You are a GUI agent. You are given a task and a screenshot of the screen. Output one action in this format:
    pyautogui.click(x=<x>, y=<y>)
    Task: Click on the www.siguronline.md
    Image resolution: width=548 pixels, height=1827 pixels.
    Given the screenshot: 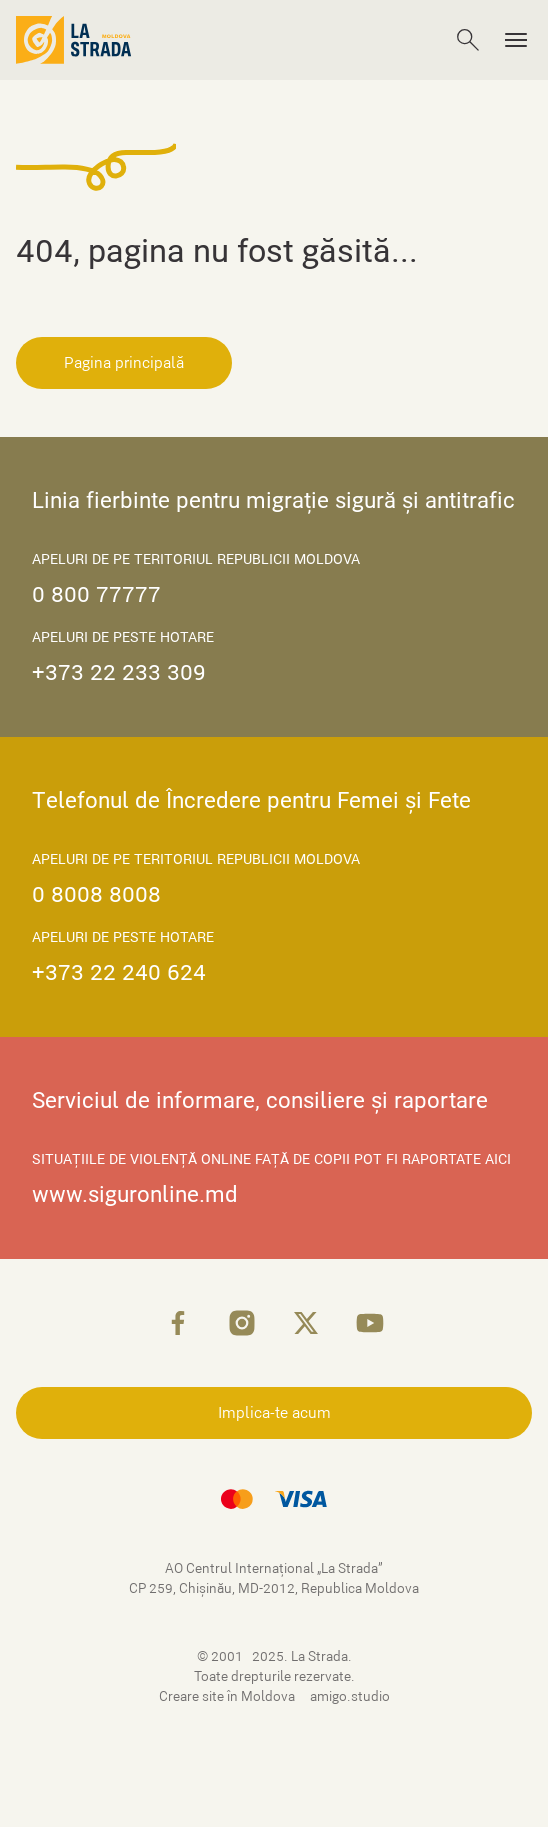 What is the action you would take?
    pyautogui.click(x=135, y=1194)
    